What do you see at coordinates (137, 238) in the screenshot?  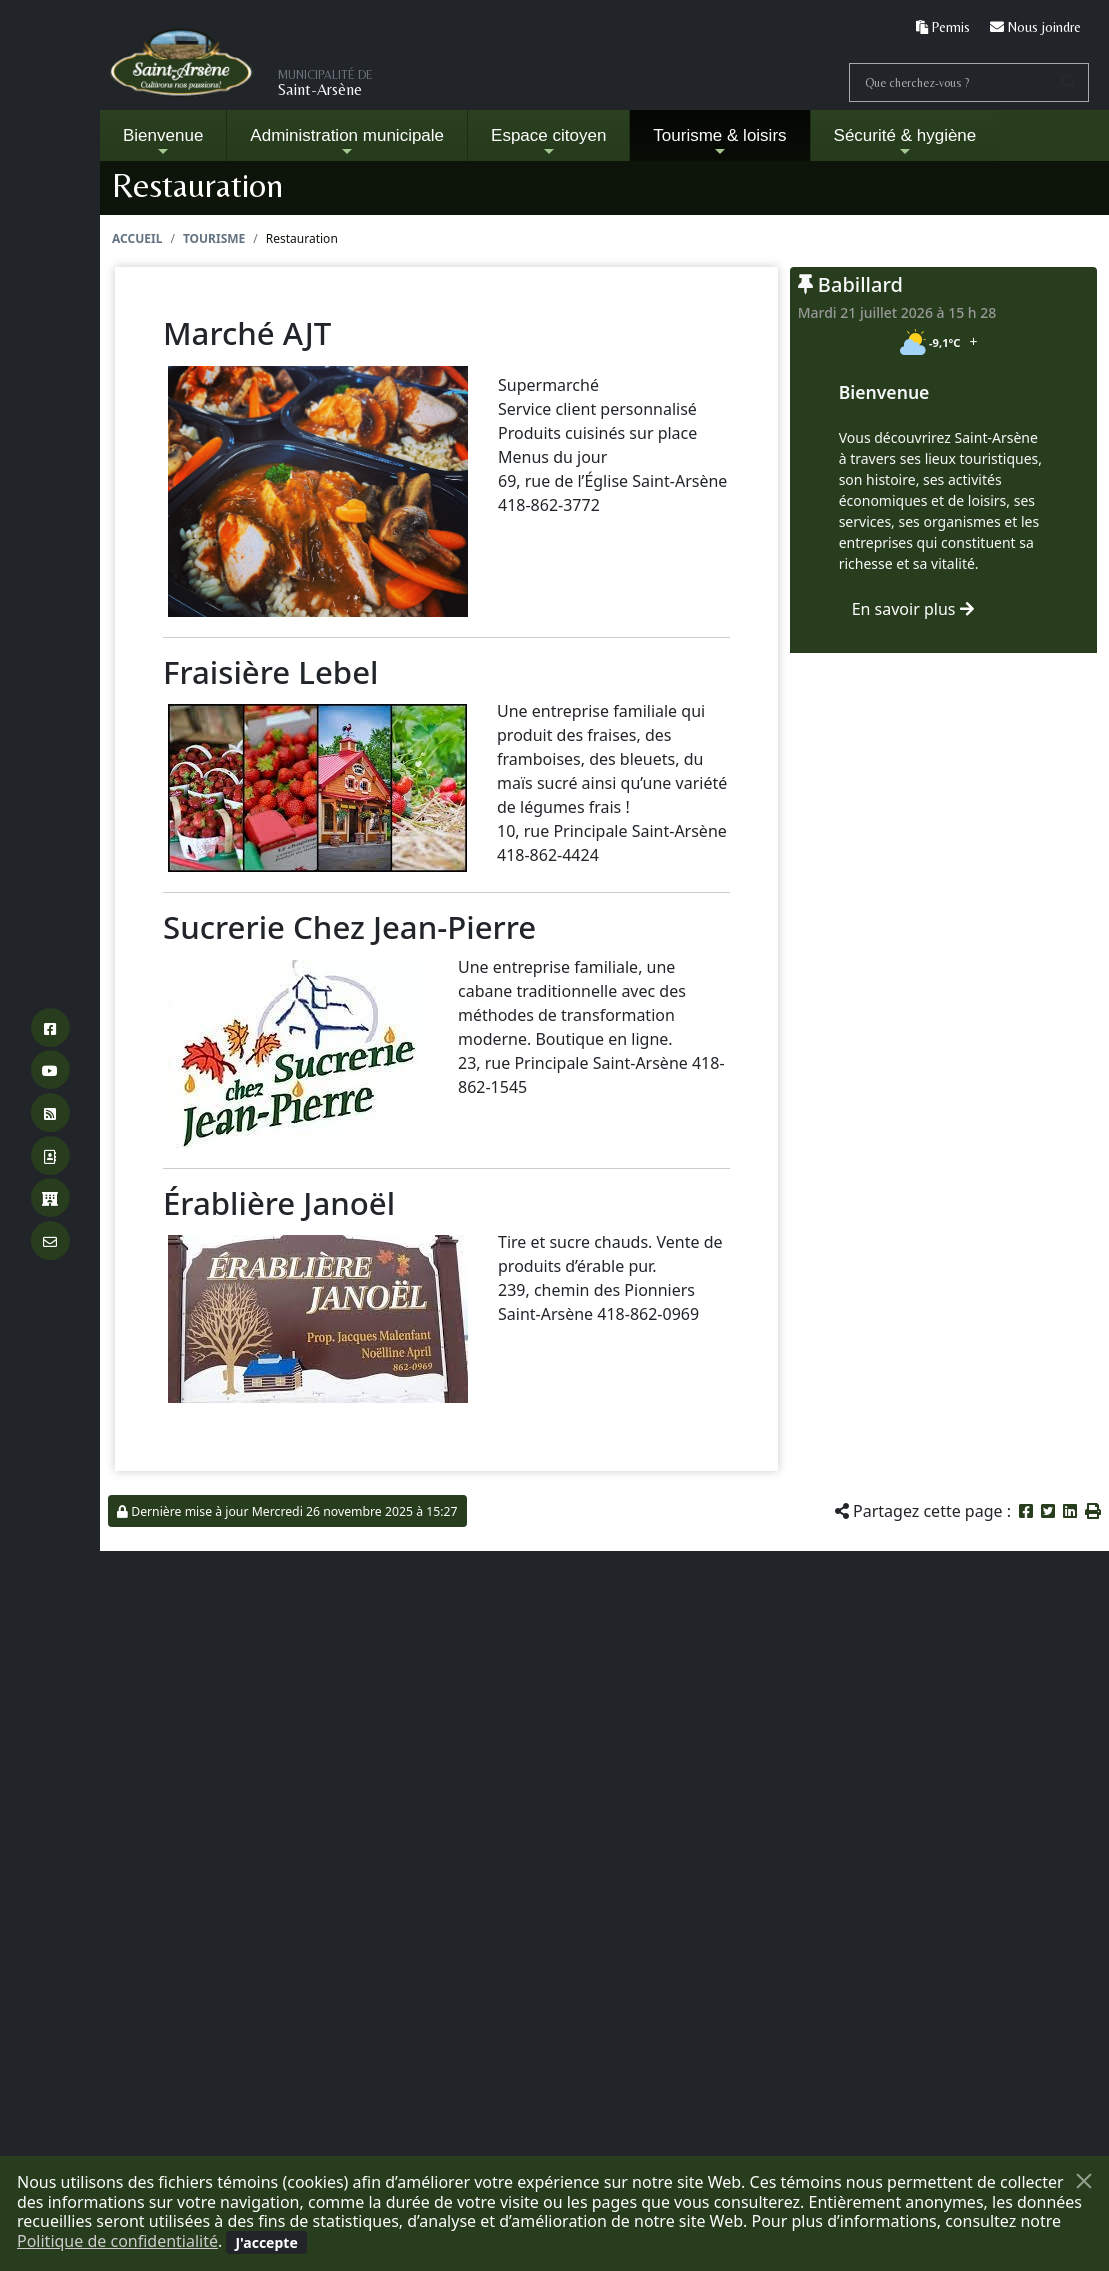 I see `Accueil` at bounding box center [137, 238].